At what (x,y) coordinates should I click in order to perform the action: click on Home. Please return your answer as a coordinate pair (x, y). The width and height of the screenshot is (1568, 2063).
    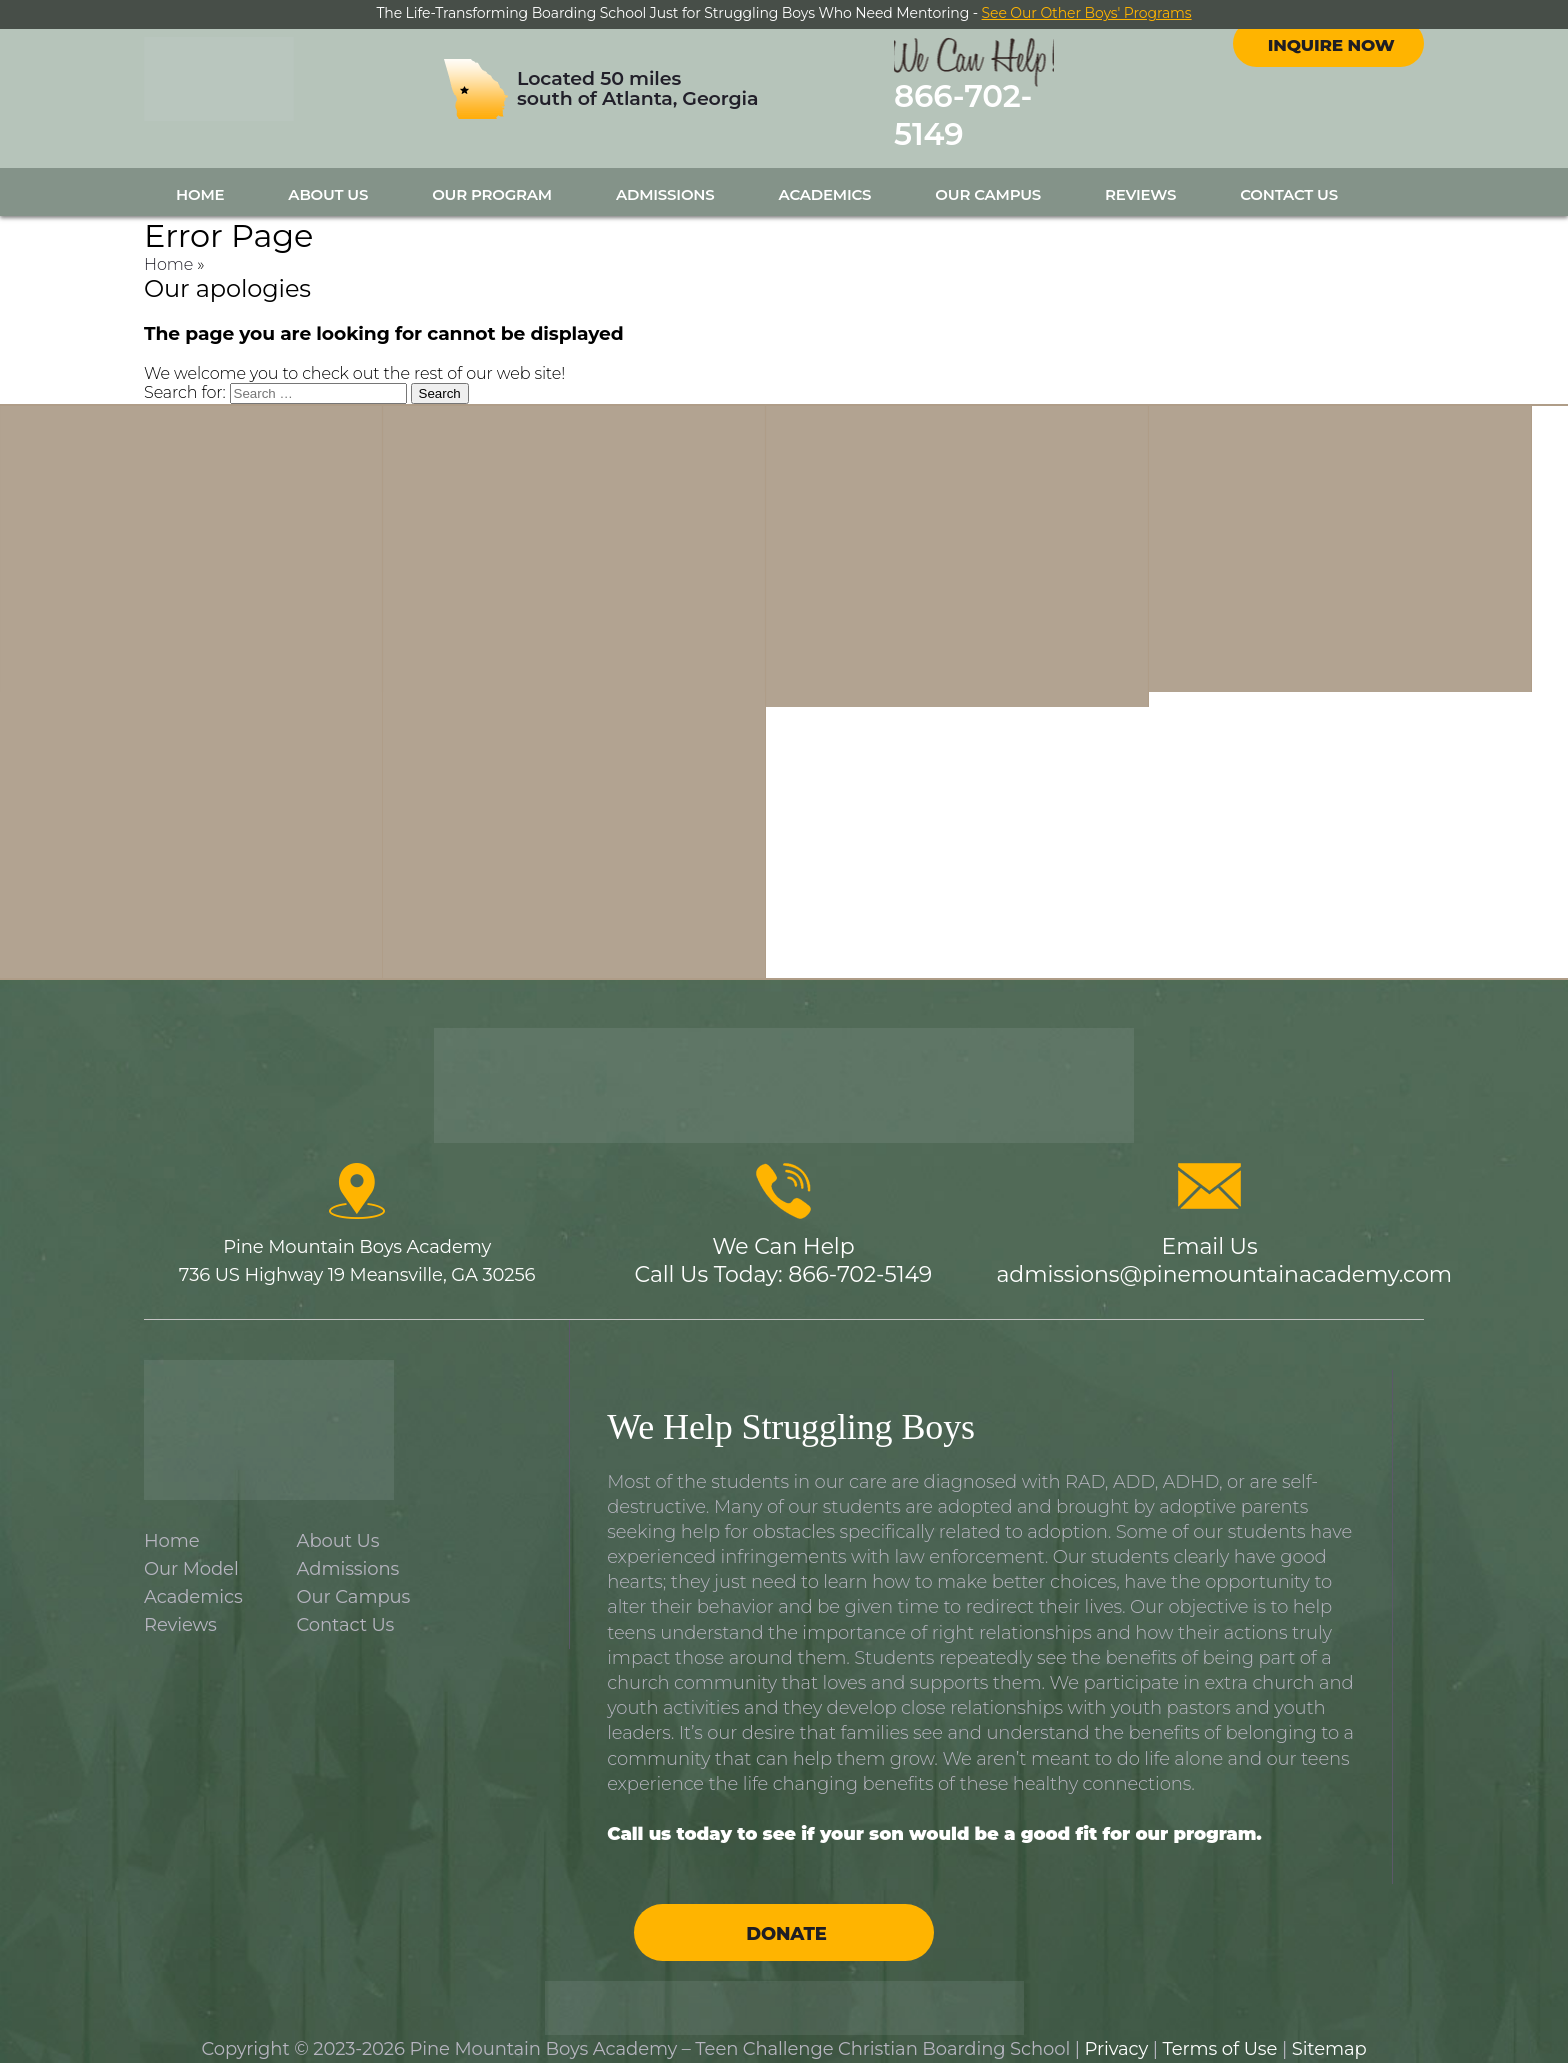
    Looking at the image, I should click on (200, 176).